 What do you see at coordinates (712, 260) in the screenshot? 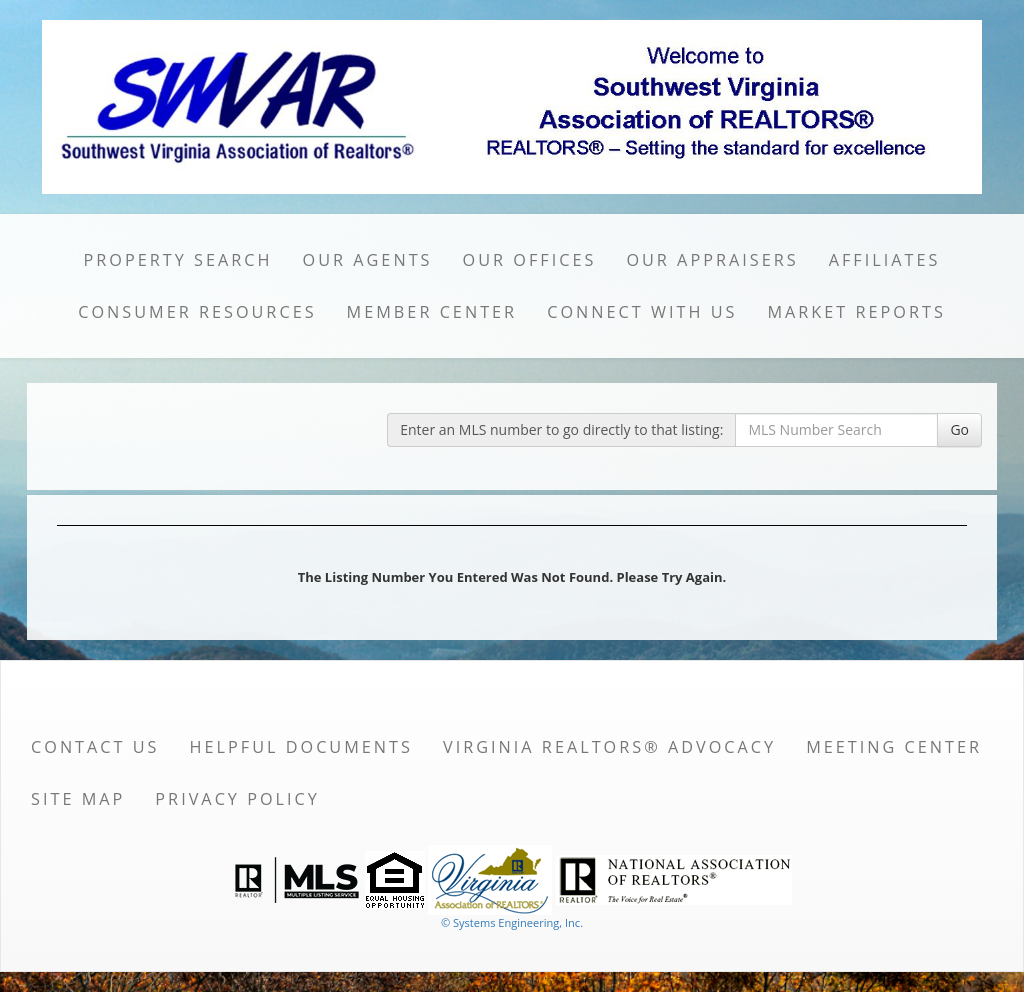
I see `Our Appraisers` at bounding box center [712, 260].